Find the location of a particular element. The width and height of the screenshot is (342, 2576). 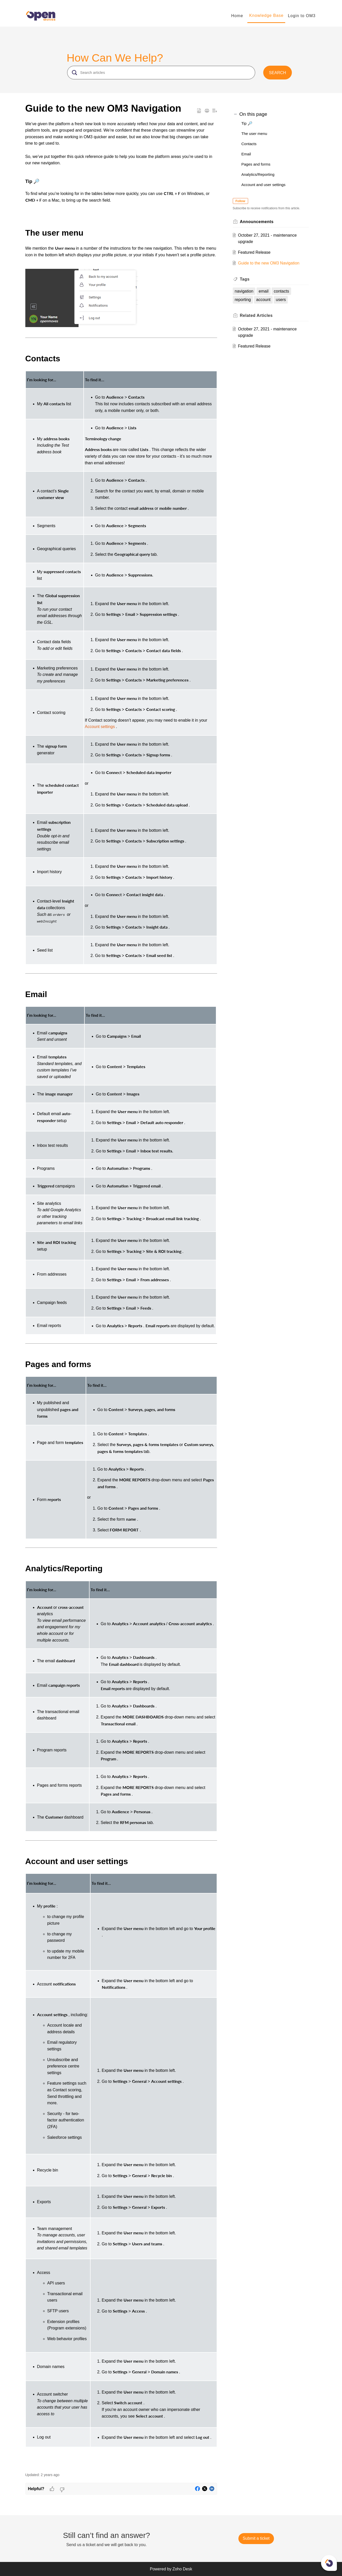

Account settings is located at coordinates (100, 726).